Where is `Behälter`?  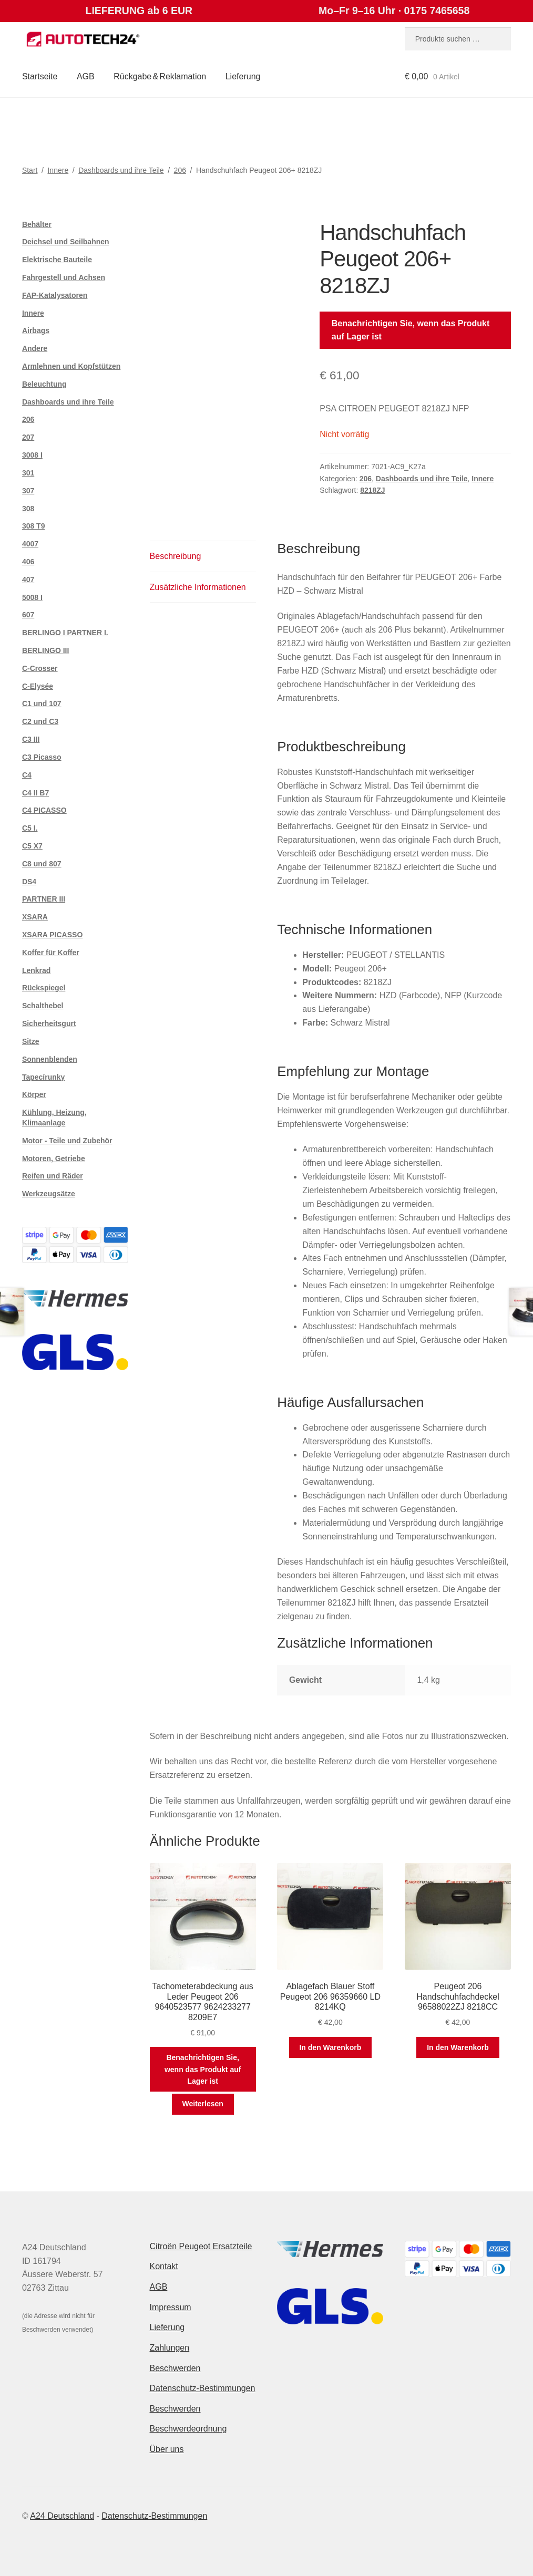 Behälter is located at coordinates (37, 224).